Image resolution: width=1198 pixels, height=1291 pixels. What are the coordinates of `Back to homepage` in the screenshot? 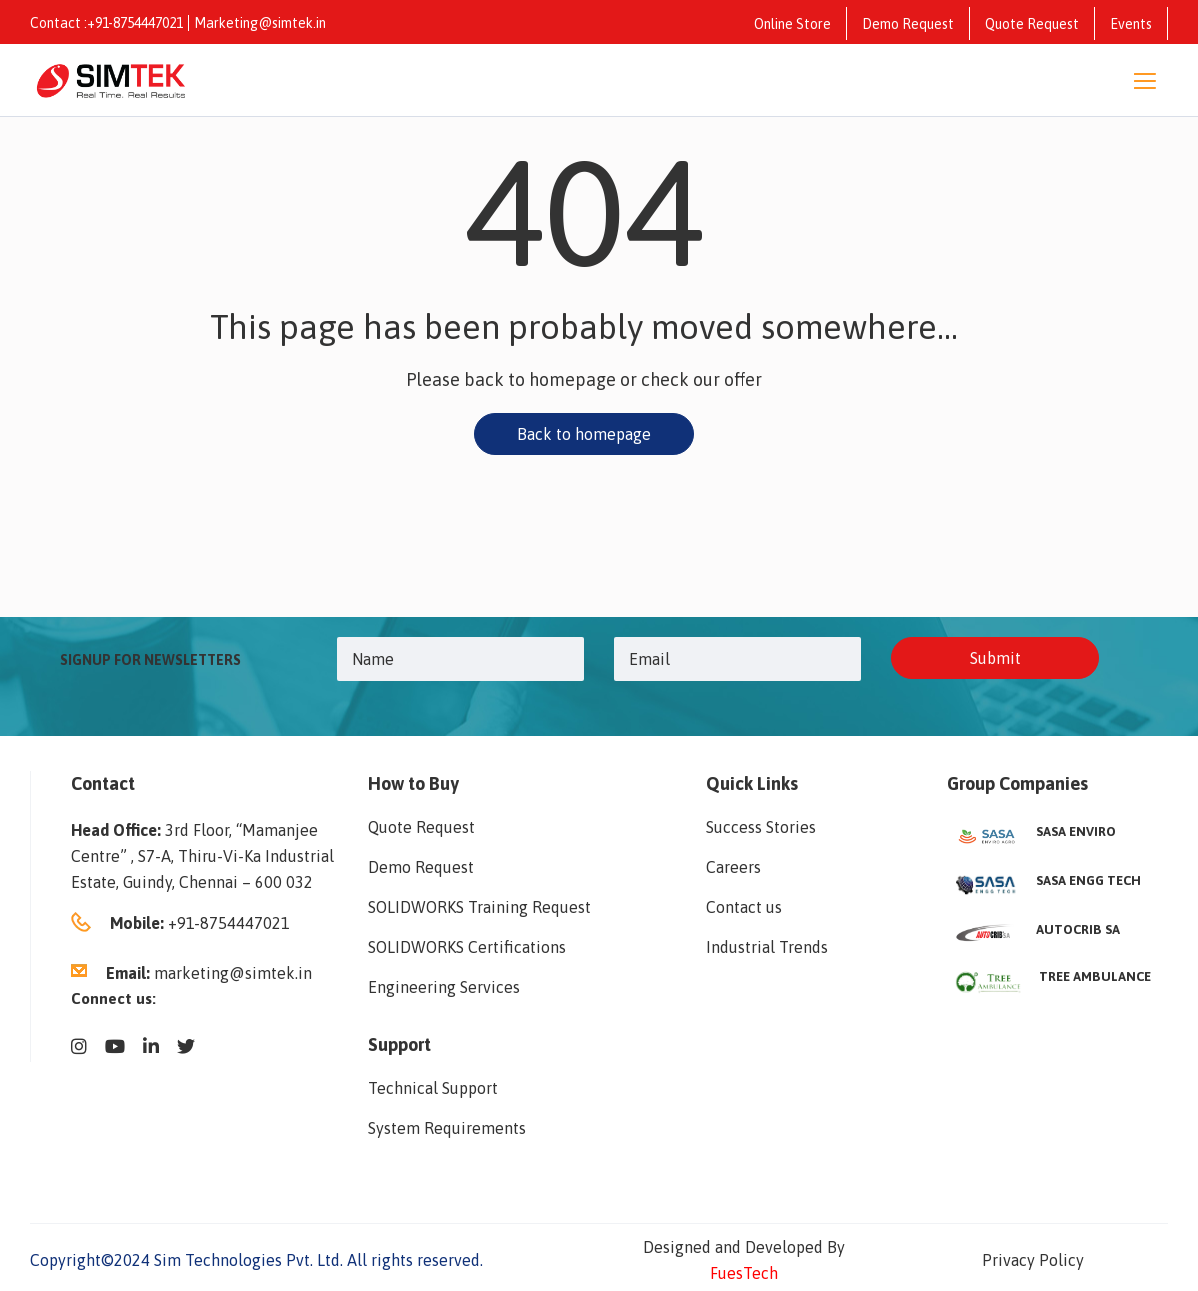 It's located at (584, 434).